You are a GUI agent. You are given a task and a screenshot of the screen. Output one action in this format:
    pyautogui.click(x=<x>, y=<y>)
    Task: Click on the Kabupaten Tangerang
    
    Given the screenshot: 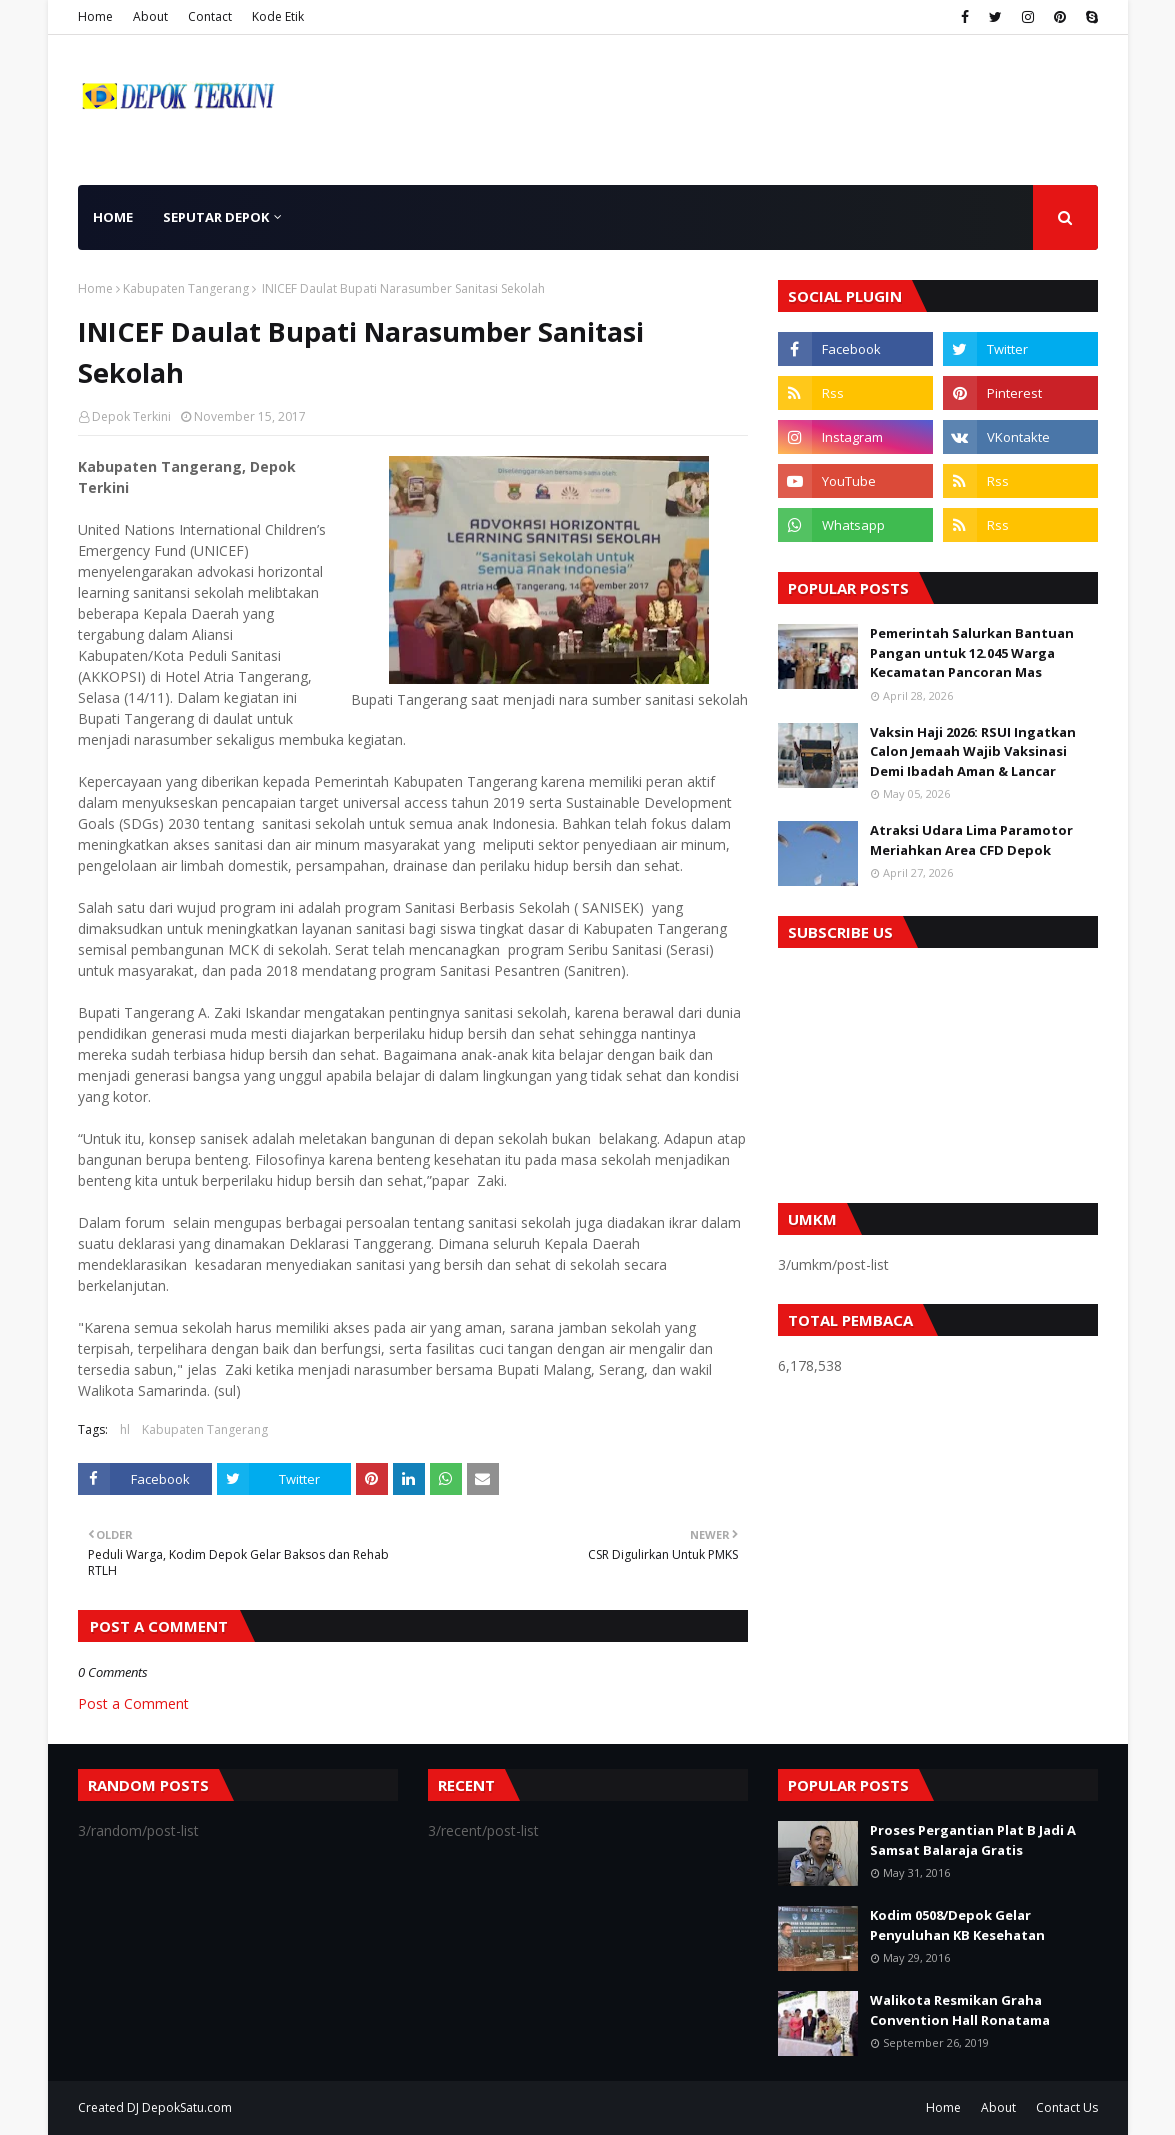 What is the action you would take?
    pyautogui.click(x=186, y=288)
    